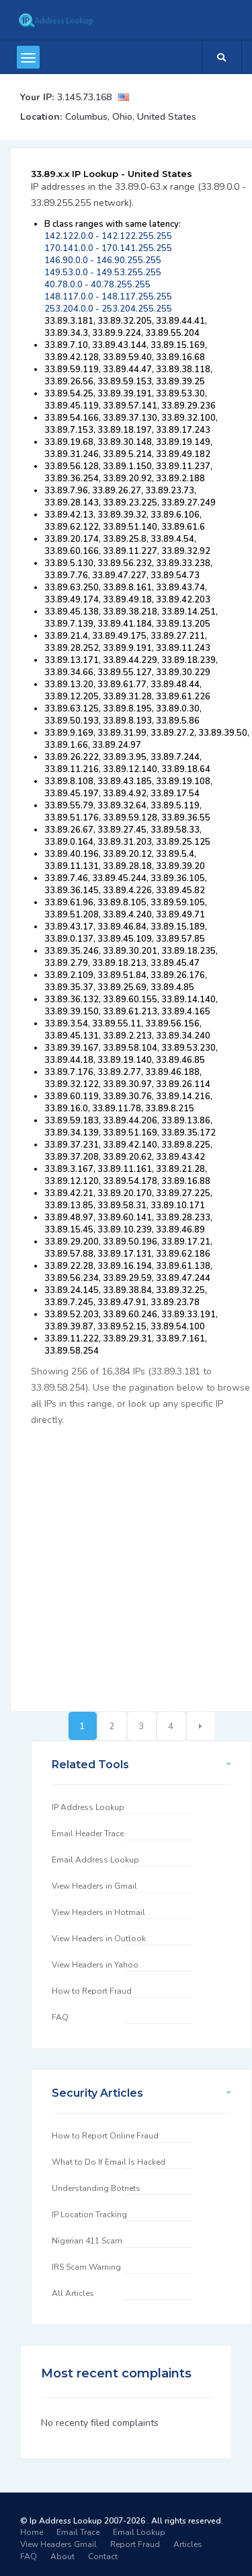  I want to click on 142.122.0.0 - 142.122.255.255, so click(108, 236).